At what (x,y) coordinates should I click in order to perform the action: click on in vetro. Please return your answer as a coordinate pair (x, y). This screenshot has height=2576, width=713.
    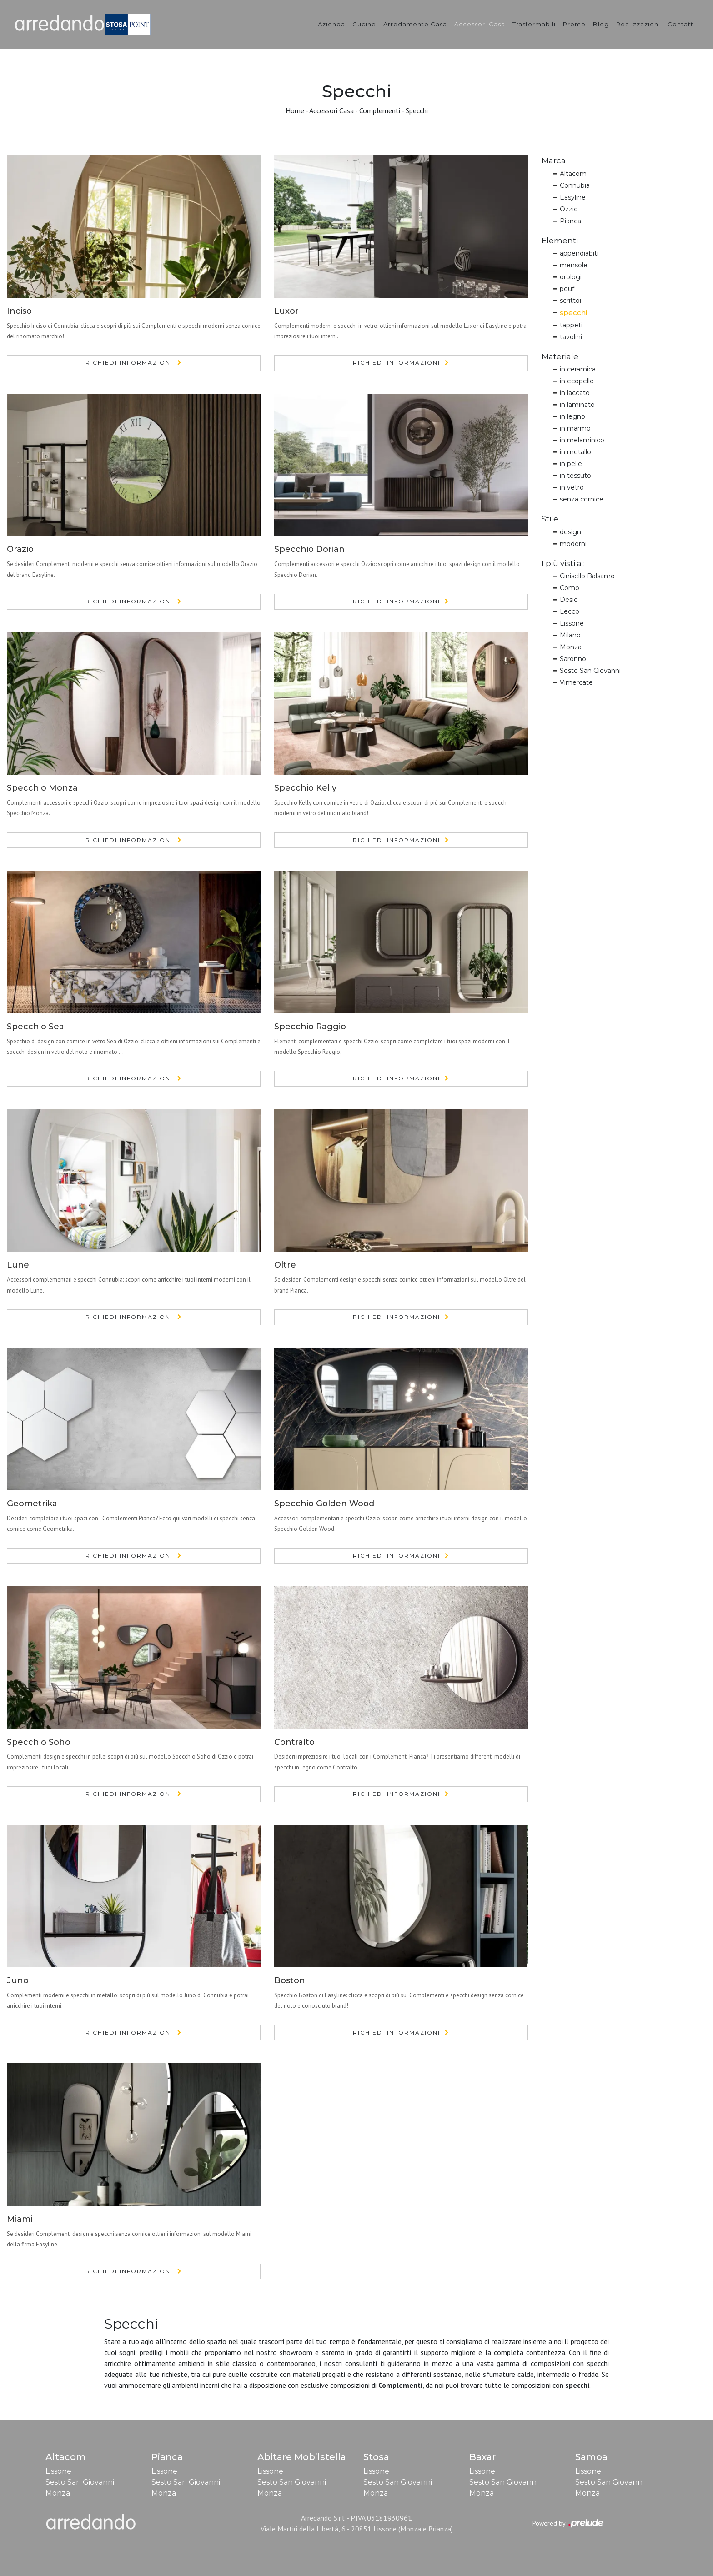
    Looking at the image, I should click on (572, 487).